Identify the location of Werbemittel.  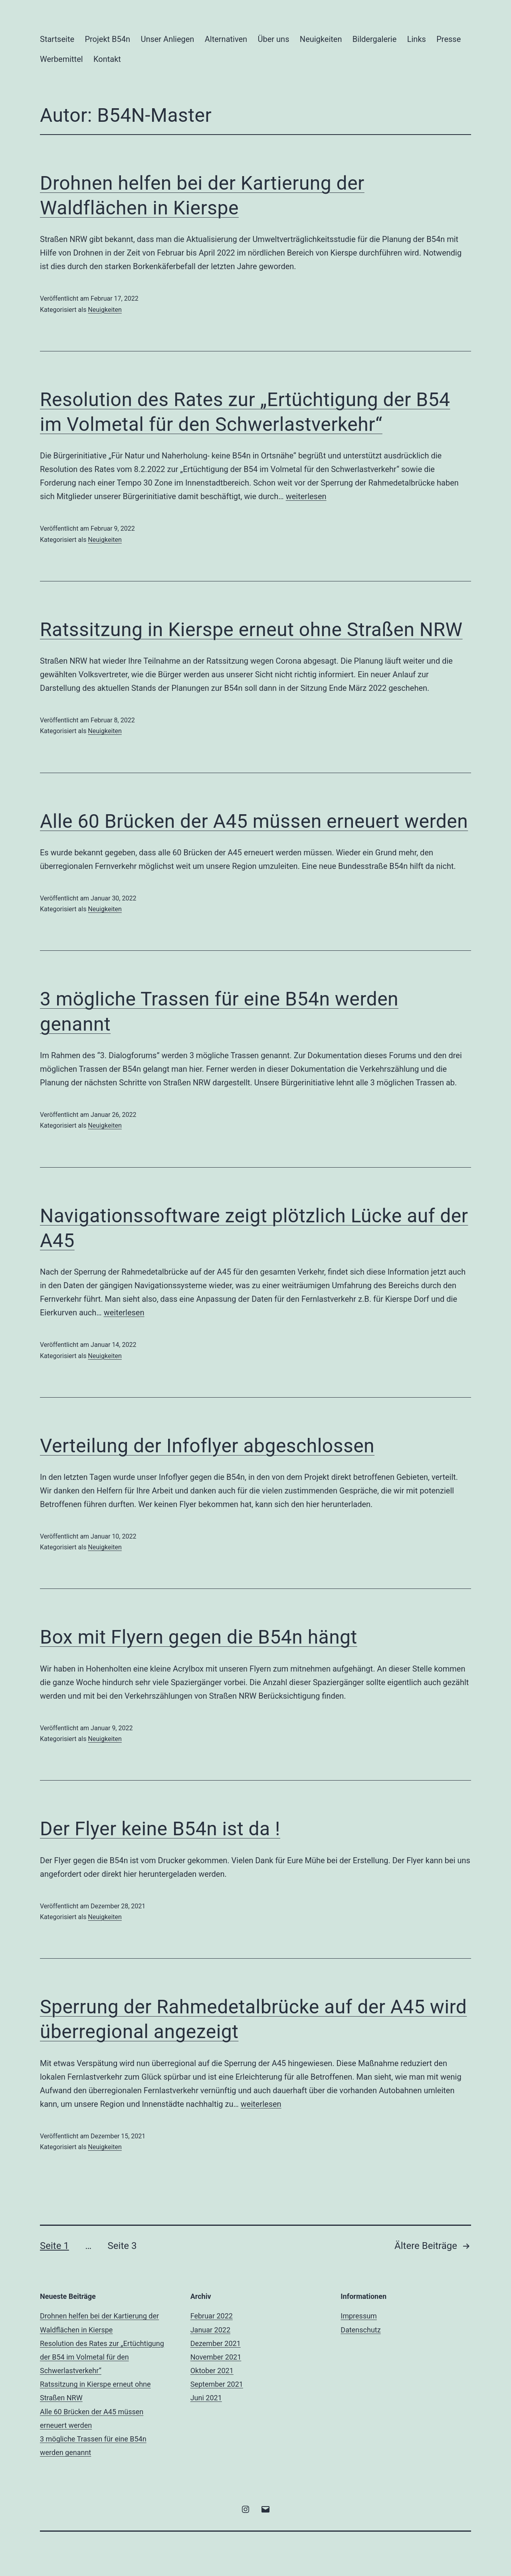
(61, 59).